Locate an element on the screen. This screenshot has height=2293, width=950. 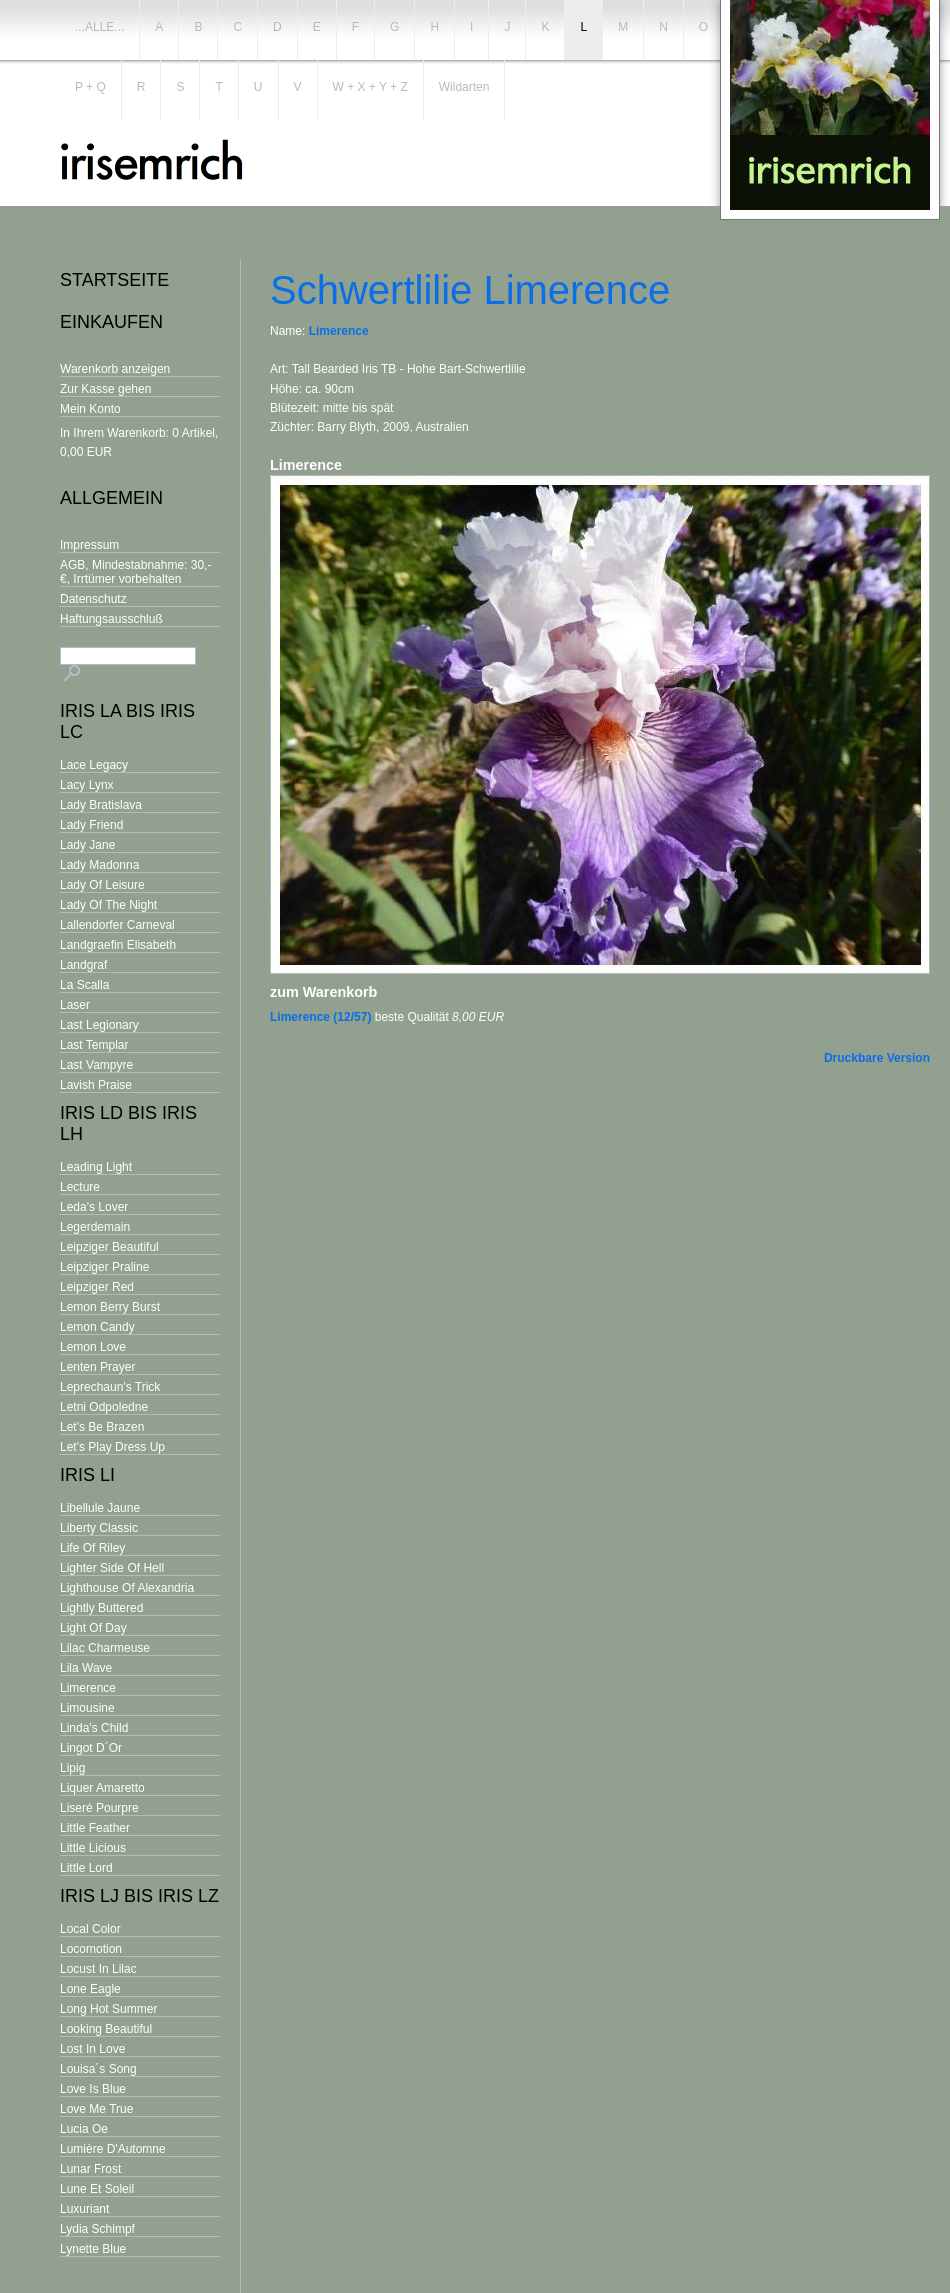
Libellule Jaune is located at coordinates (100, 1508).